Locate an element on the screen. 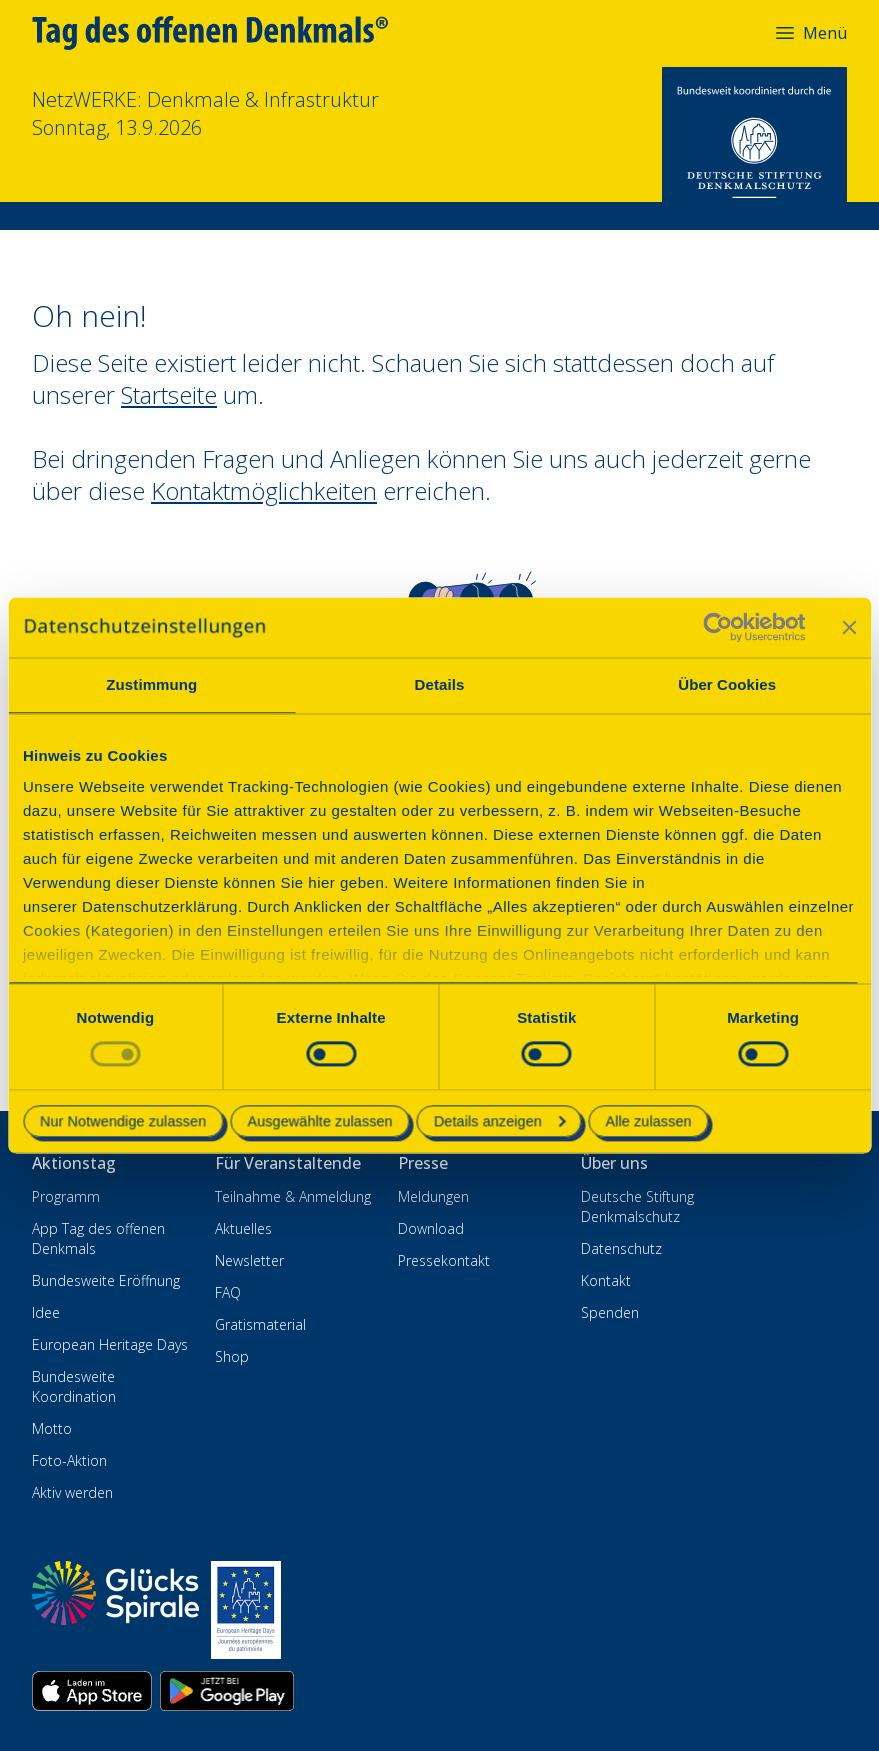 This screenshot has width=879, height=1751. Bundesweite Koordination is located at coordinates (74, 1386).